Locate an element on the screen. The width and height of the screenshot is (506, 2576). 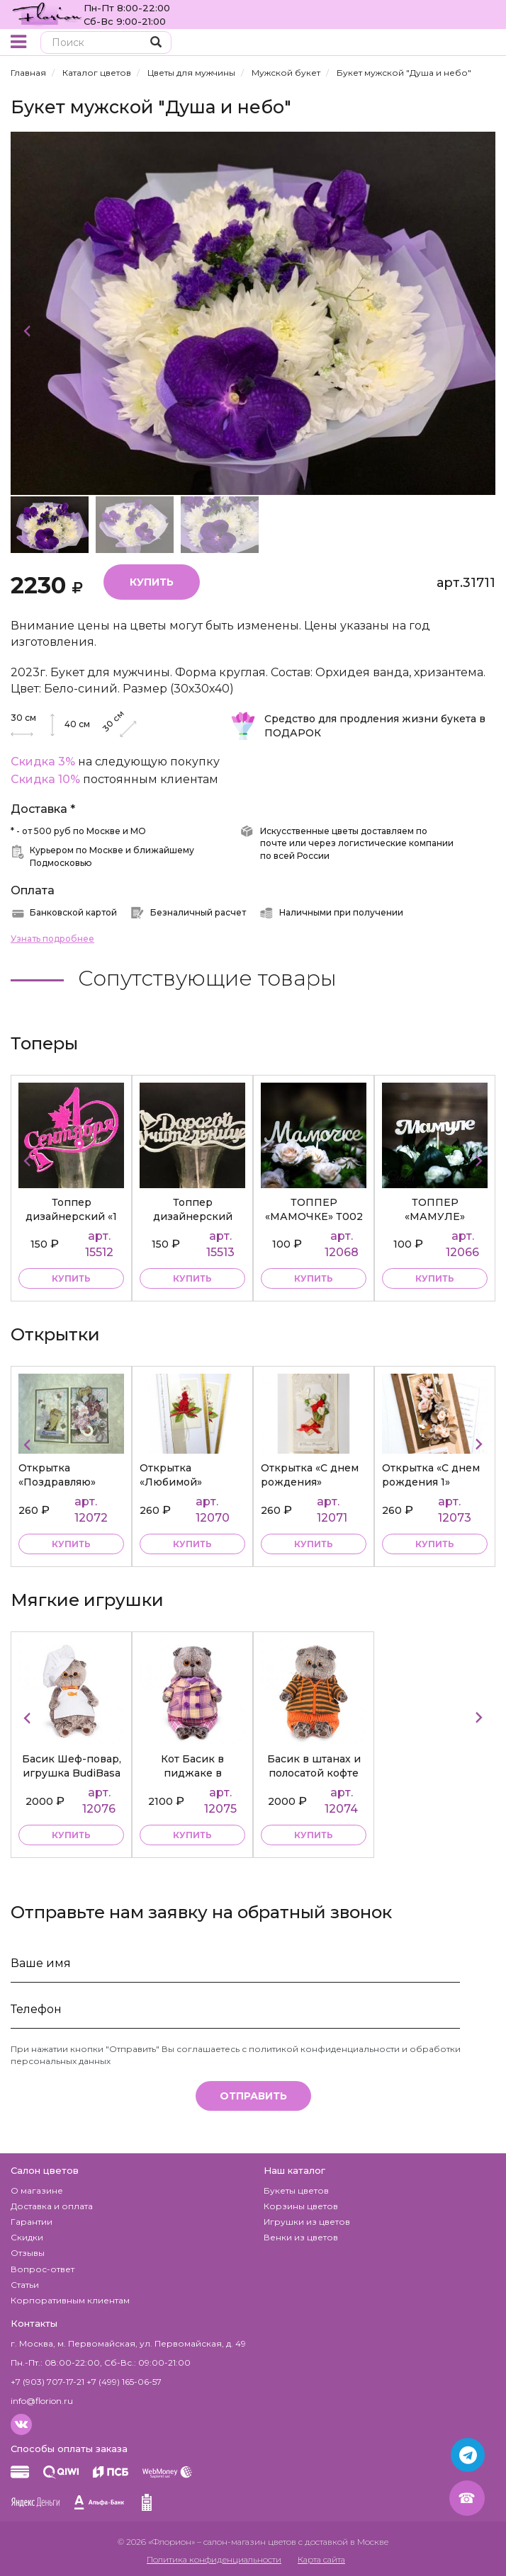
купить is located at coordinates (71, 1278).